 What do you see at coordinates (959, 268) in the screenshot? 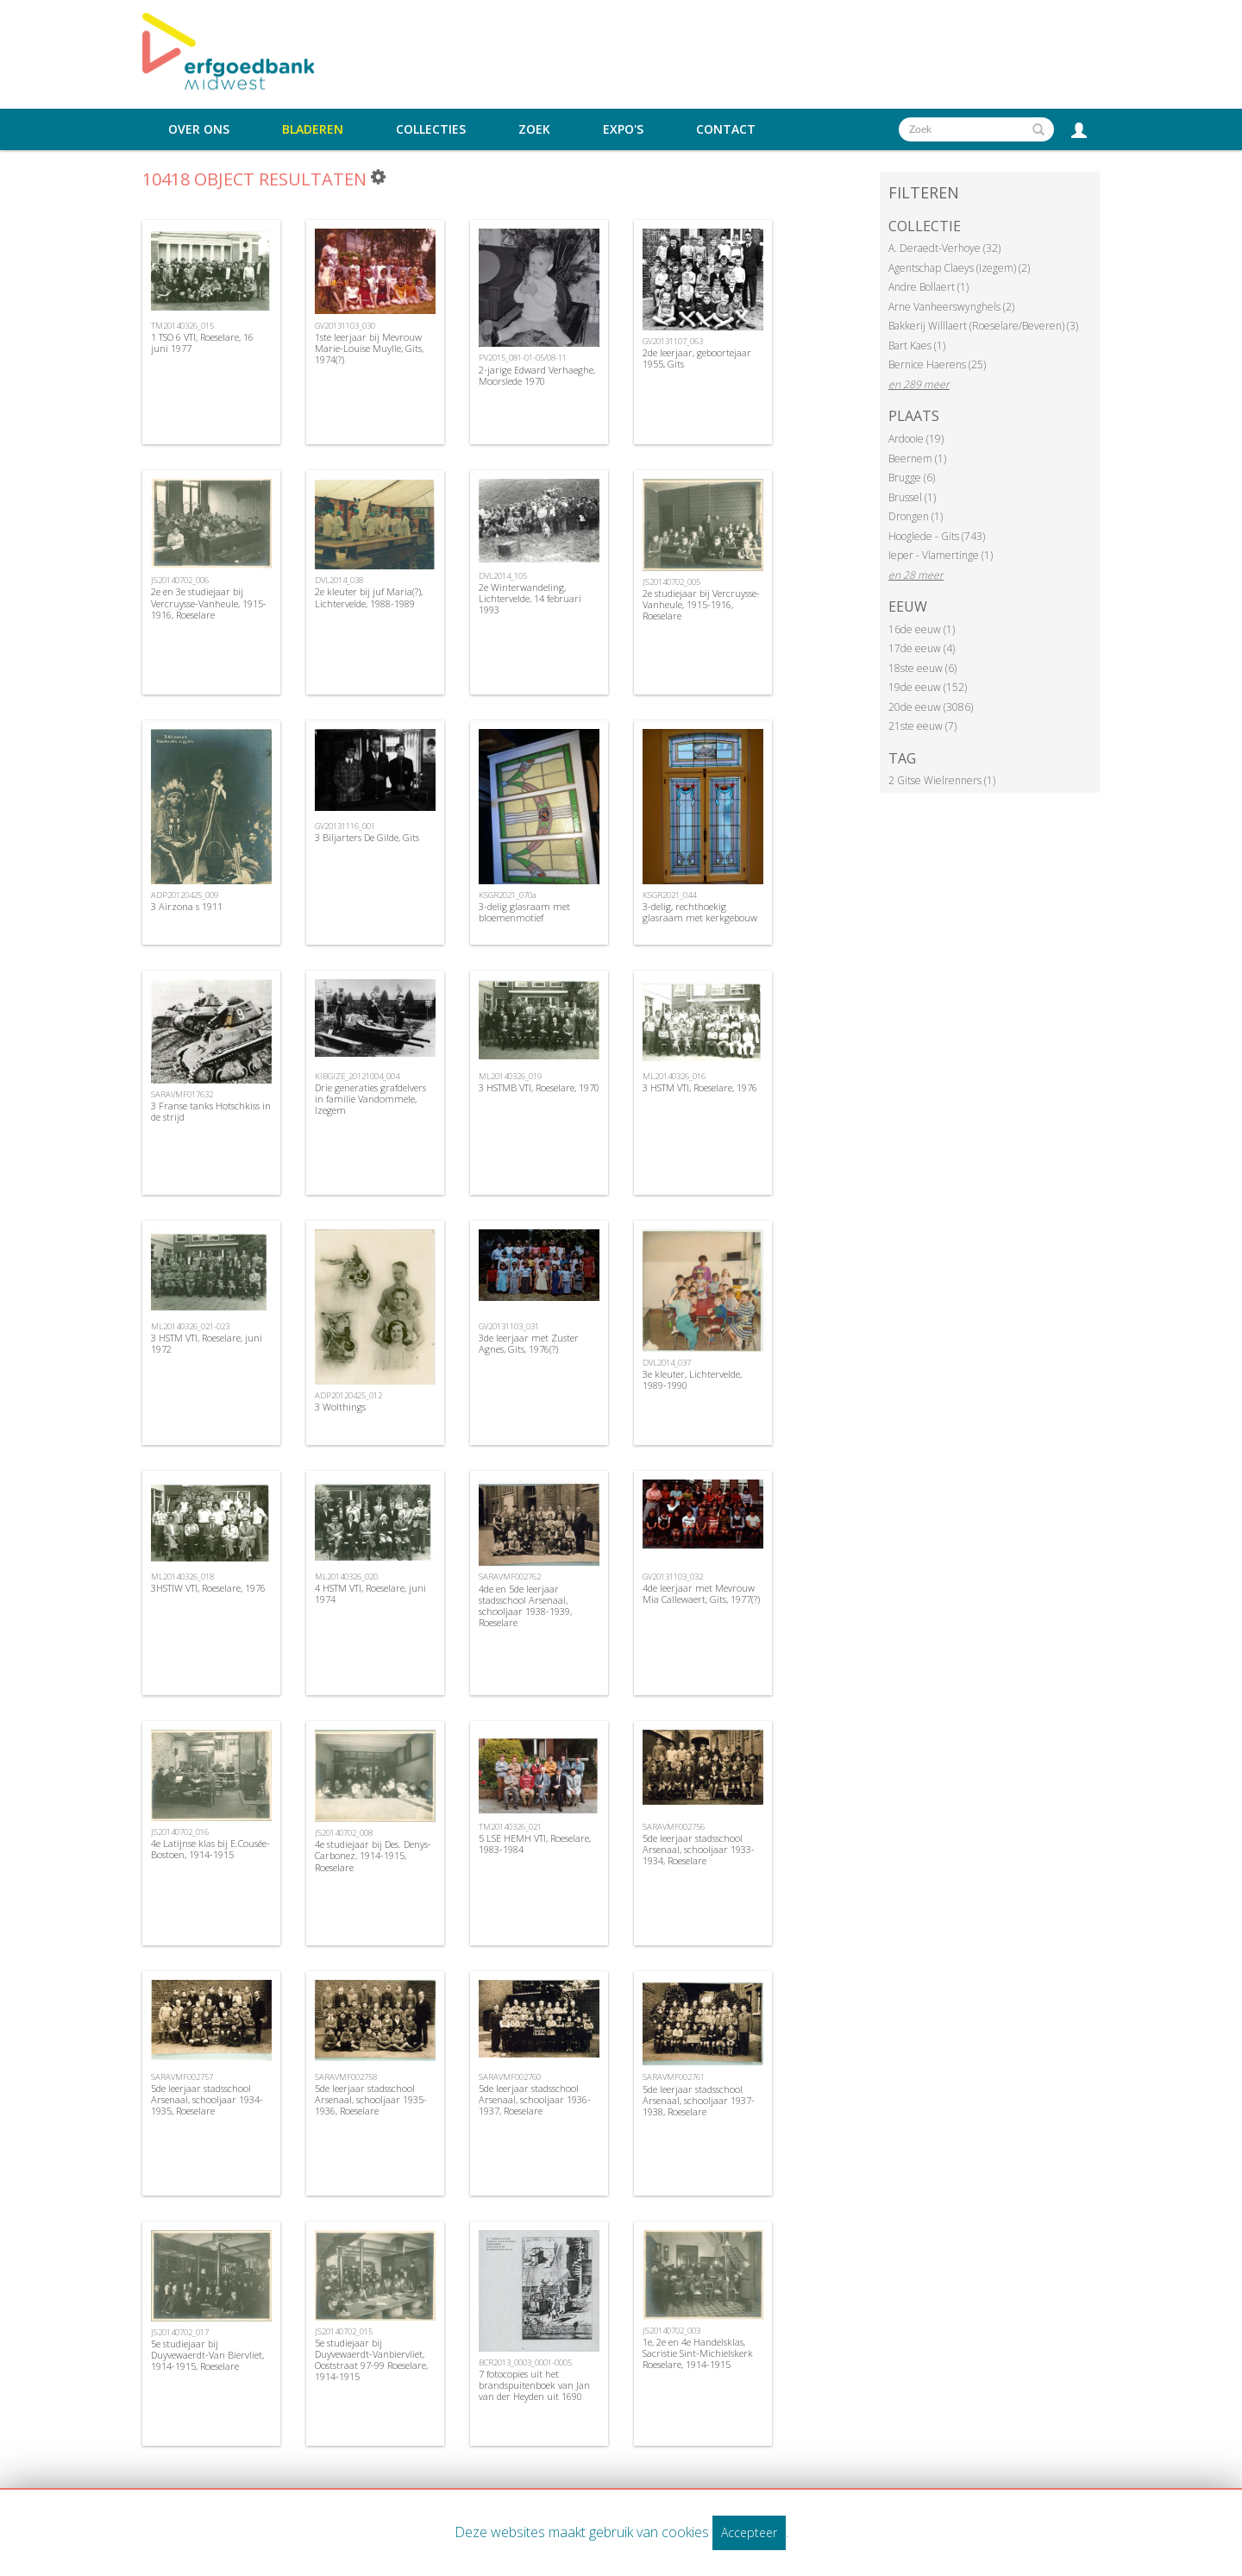
I see `Agentschap Claeys (Izegem) (2)` at bounding box center [959, 268].